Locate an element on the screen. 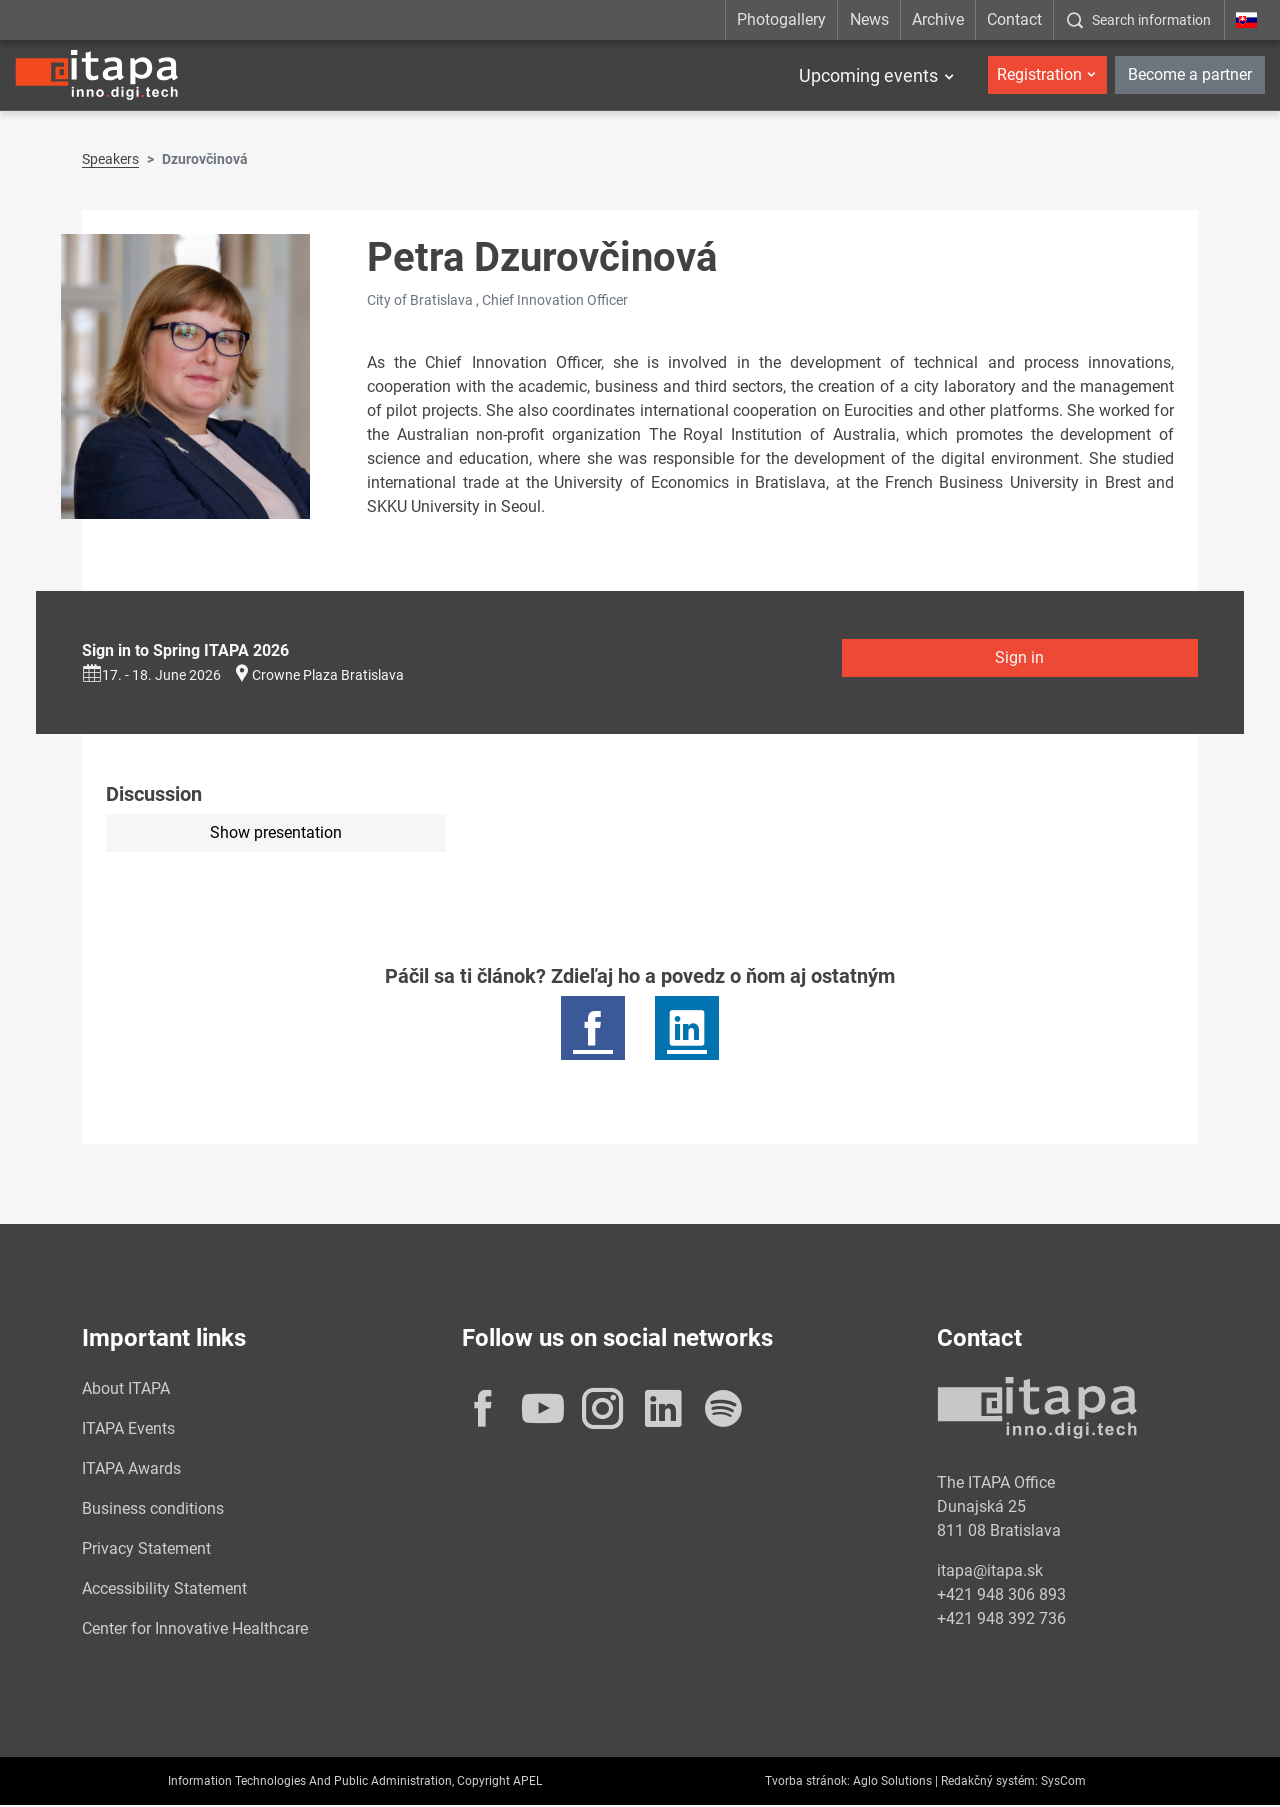 The image size is (1280, 1807). Accessibility Statement is located at coordinates (164, 1590).